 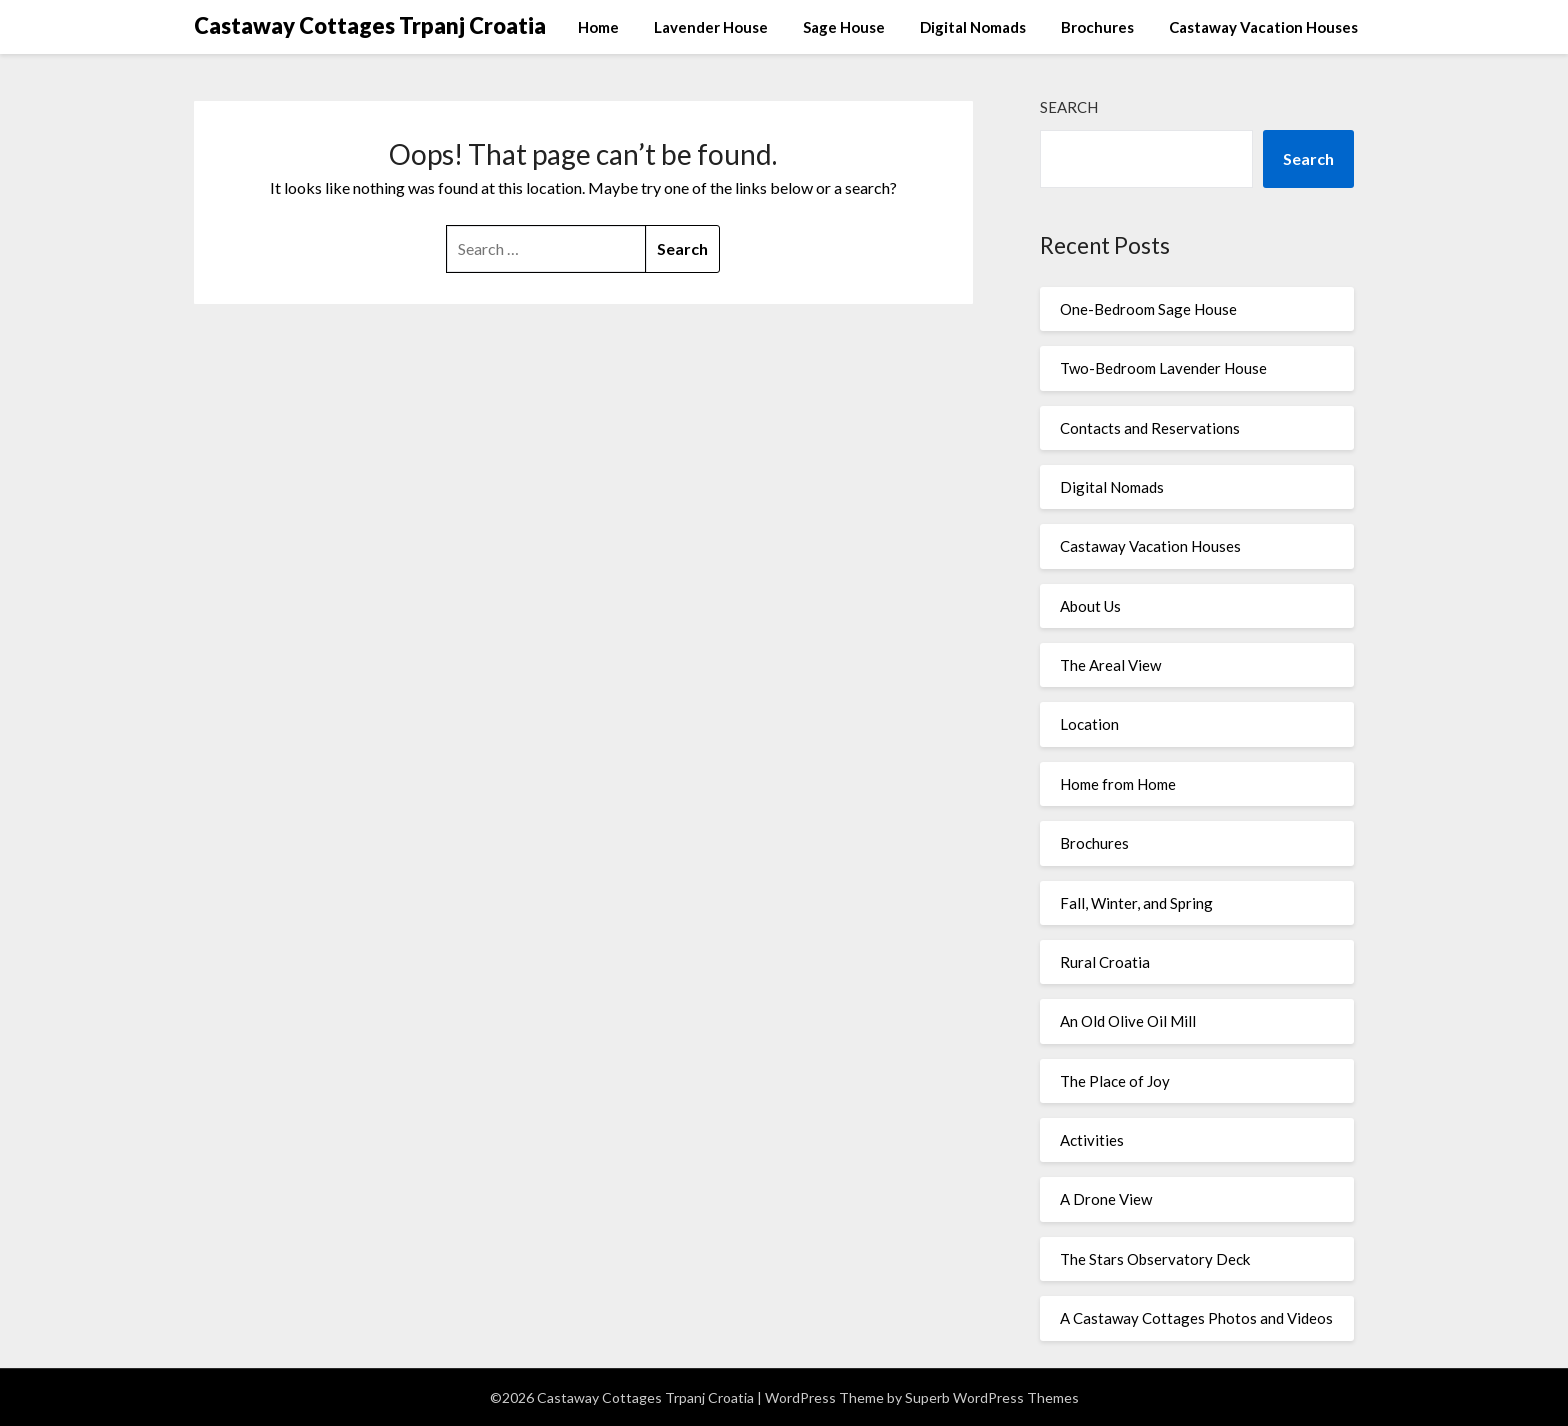 What do you see at coordinates (1118, 784) in the screenshot?
I see `Home from Home` at bounding box center [1118, 784].